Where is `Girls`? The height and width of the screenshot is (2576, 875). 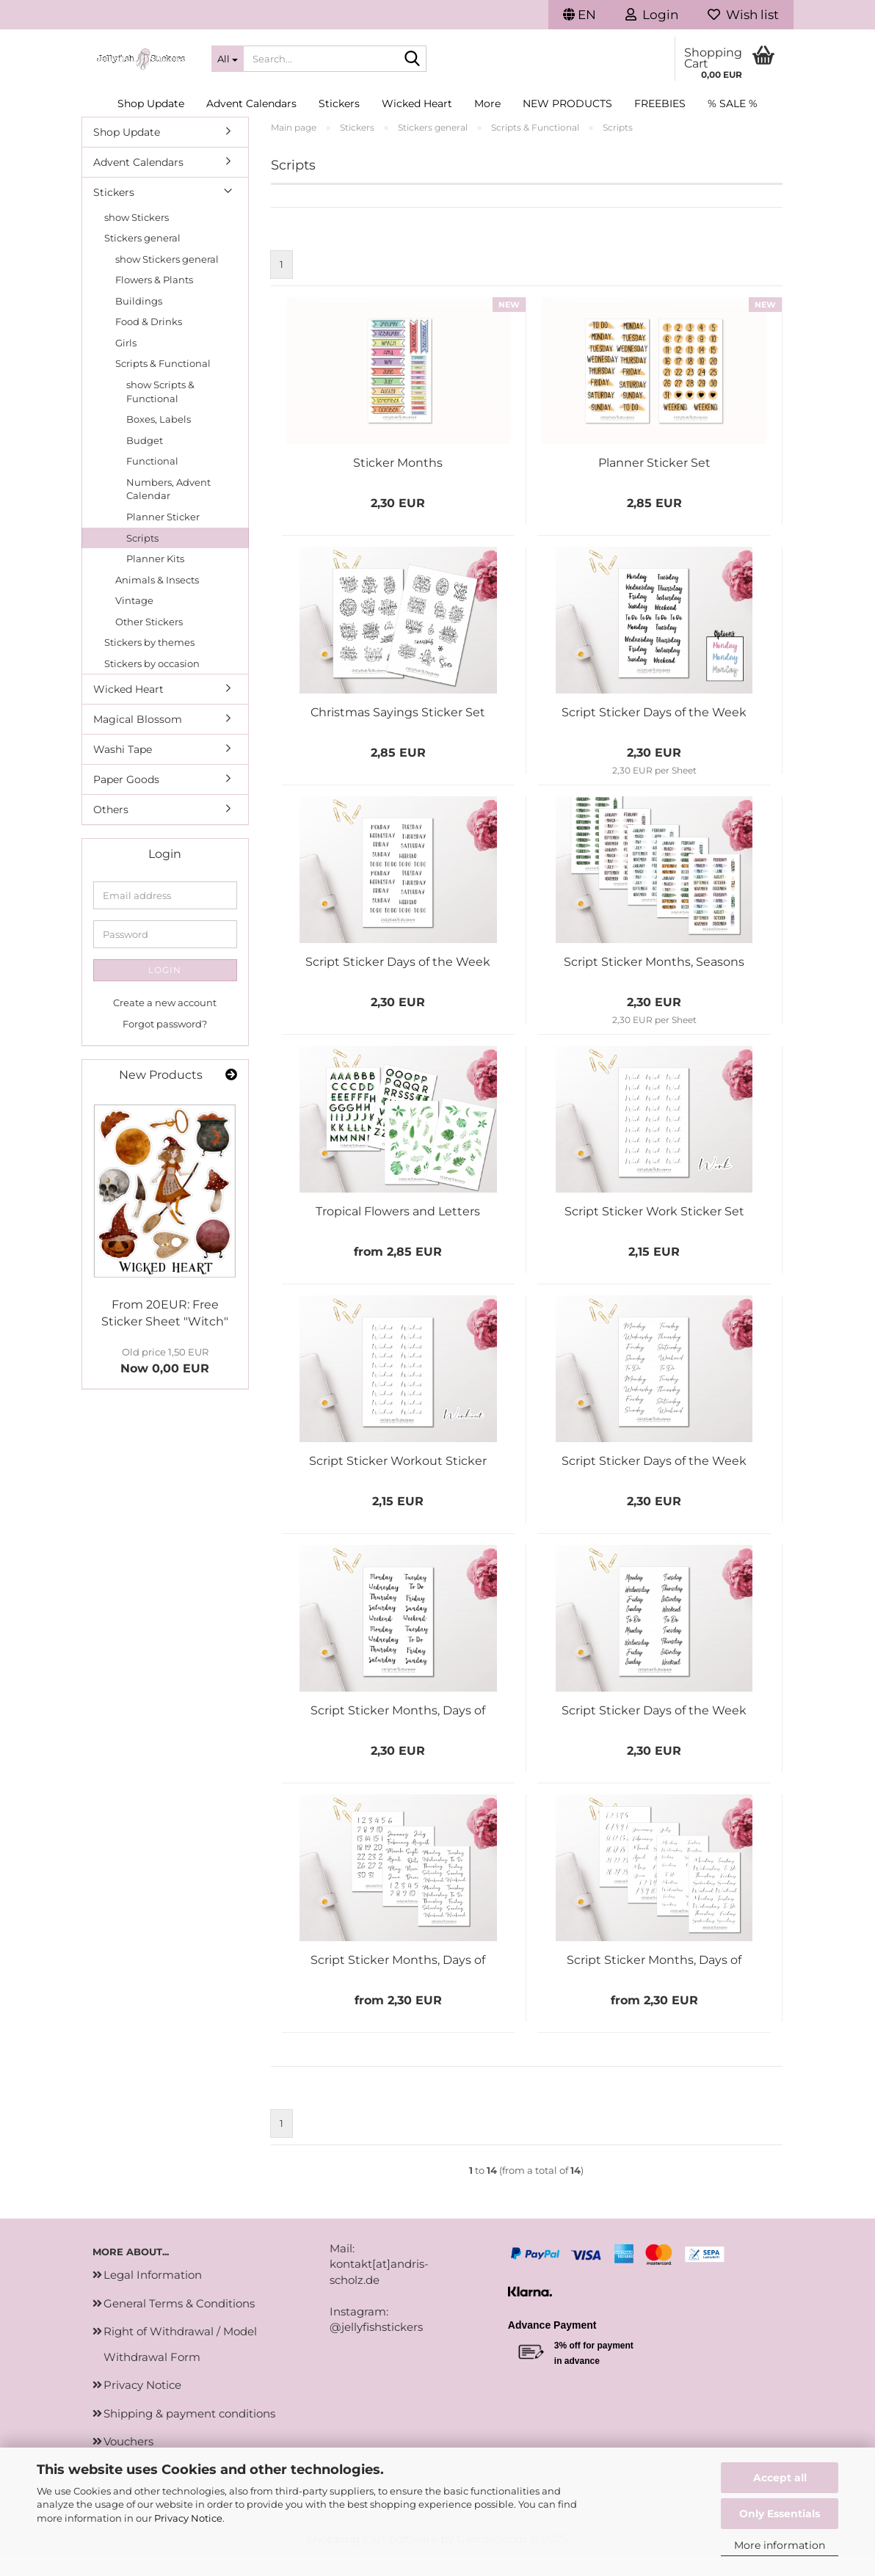 Girls is located at coordinates (126, 362).